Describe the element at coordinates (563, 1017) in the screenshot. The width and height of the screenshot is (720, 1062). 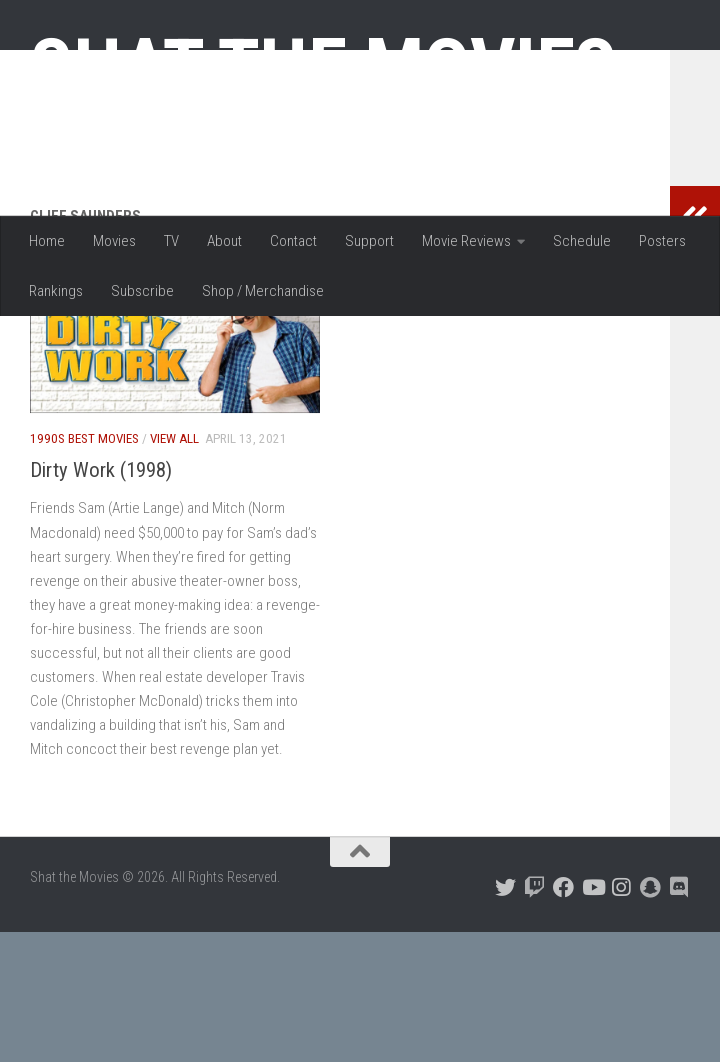
I see `[Follow us on Facebook]` at that location.